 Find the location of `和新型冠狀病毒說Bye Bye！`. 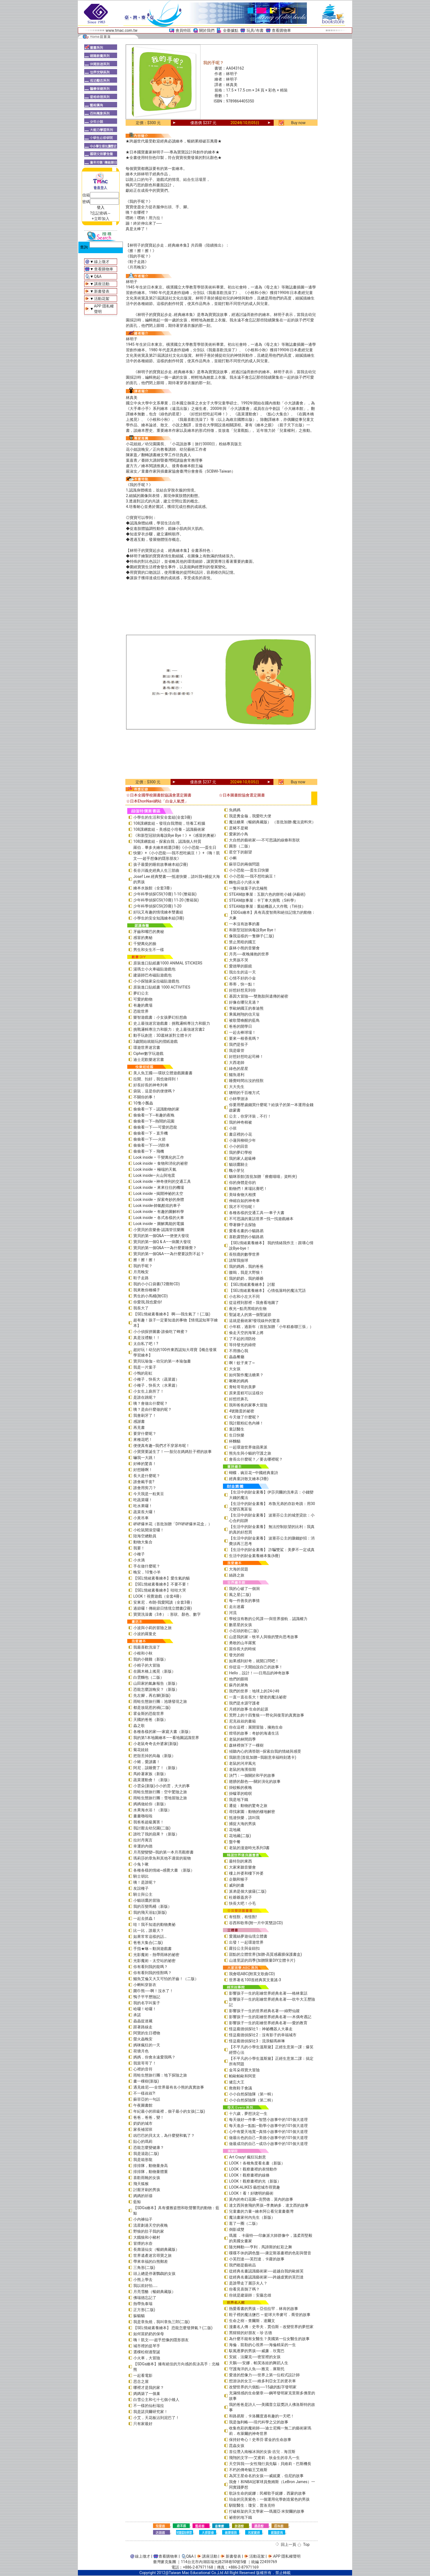

和新型冠狀病毒說Bye Bye！ is located at coordinates (253, 930).